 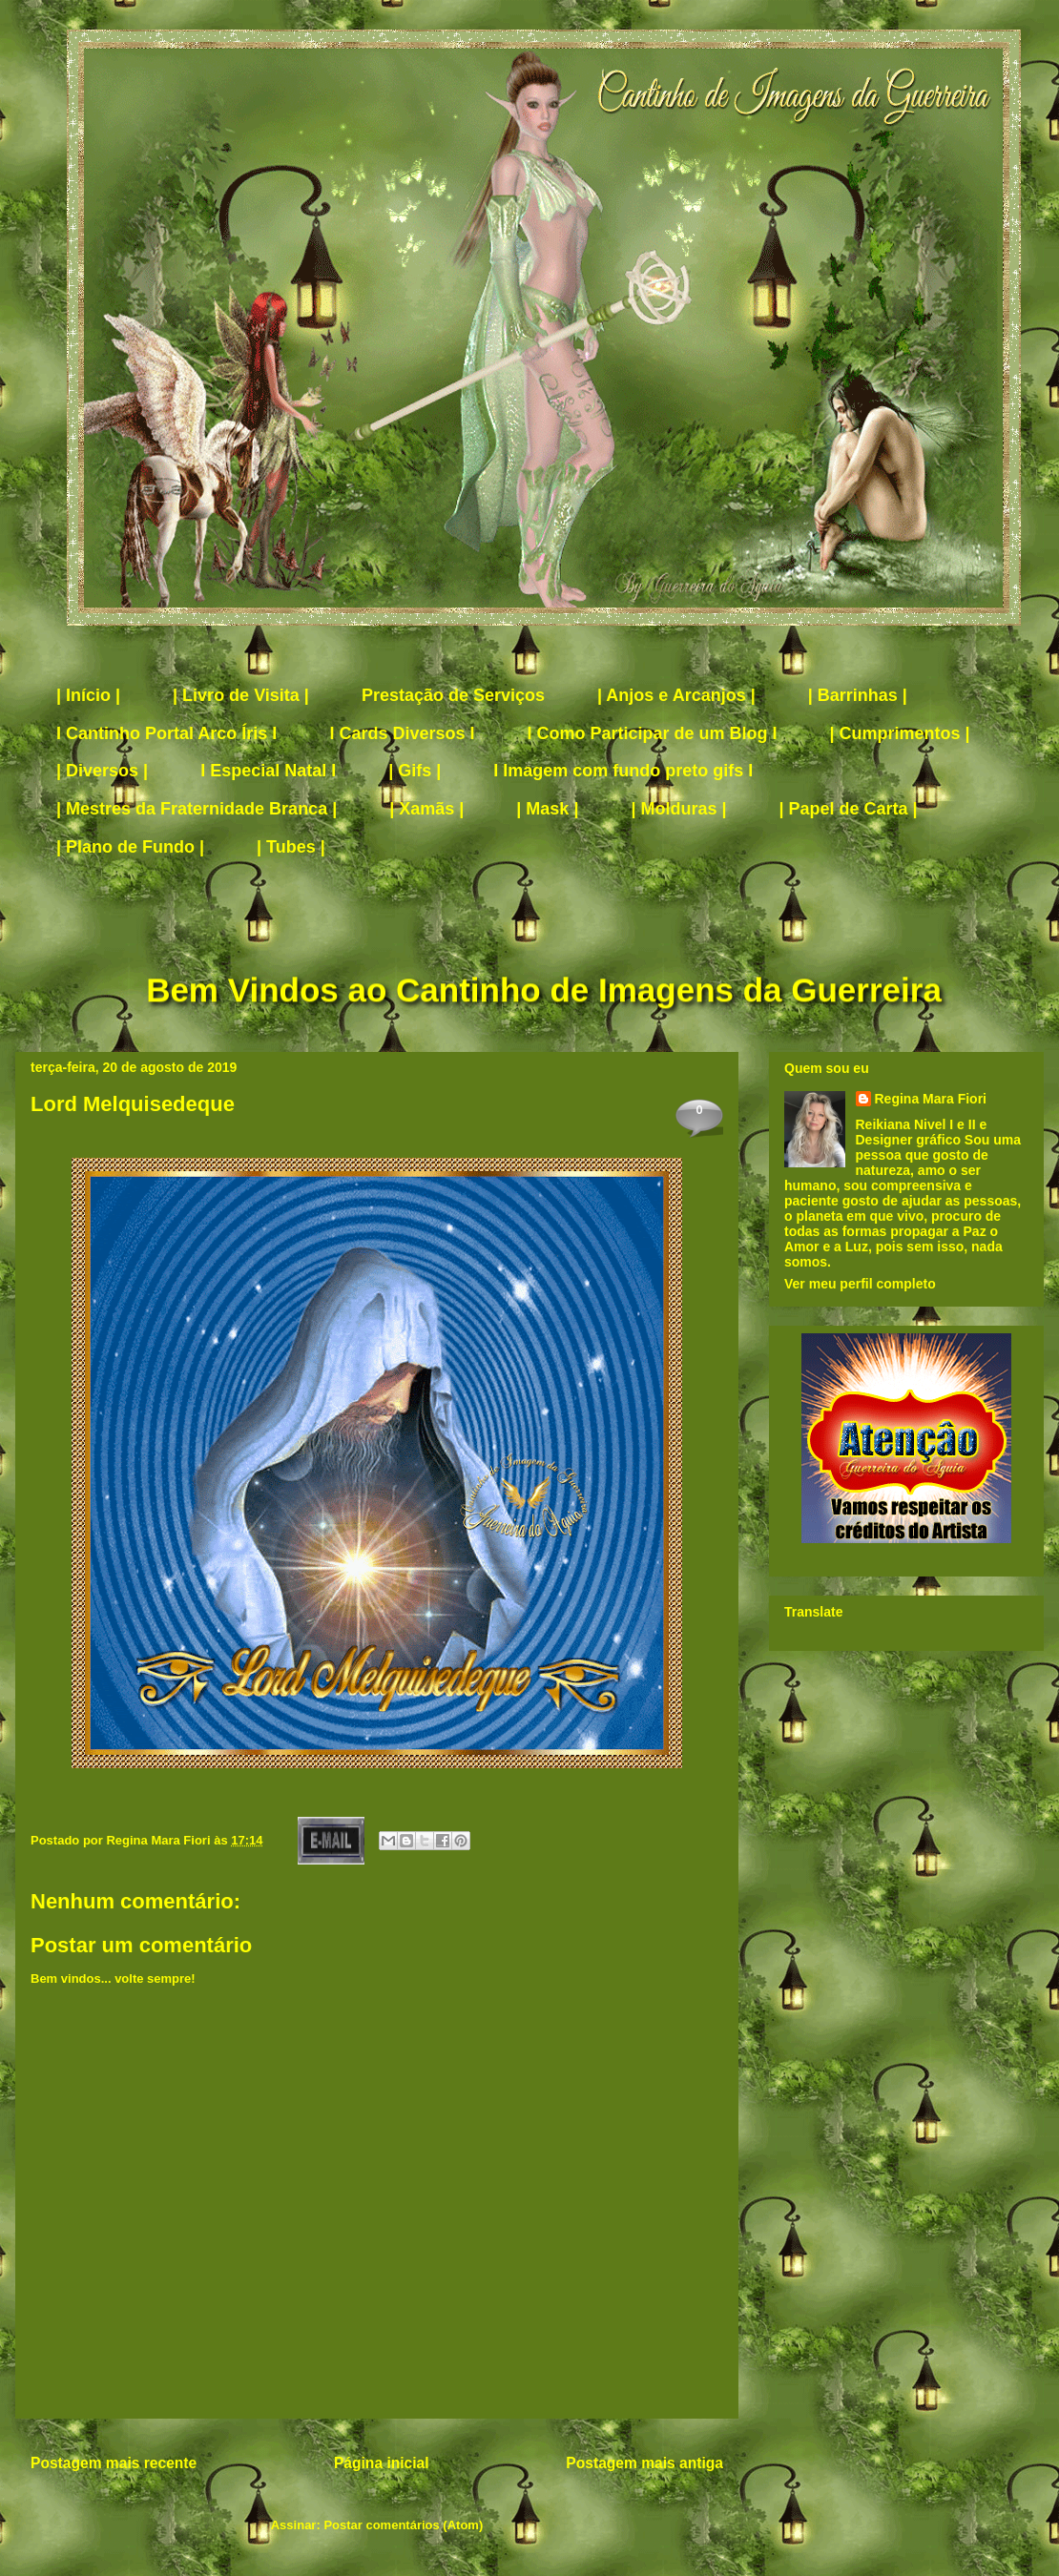 What do you see at coordinates (401, 733) in the screenshot?
I see `I Cards Diversos I` at bounding box center [401, 733].